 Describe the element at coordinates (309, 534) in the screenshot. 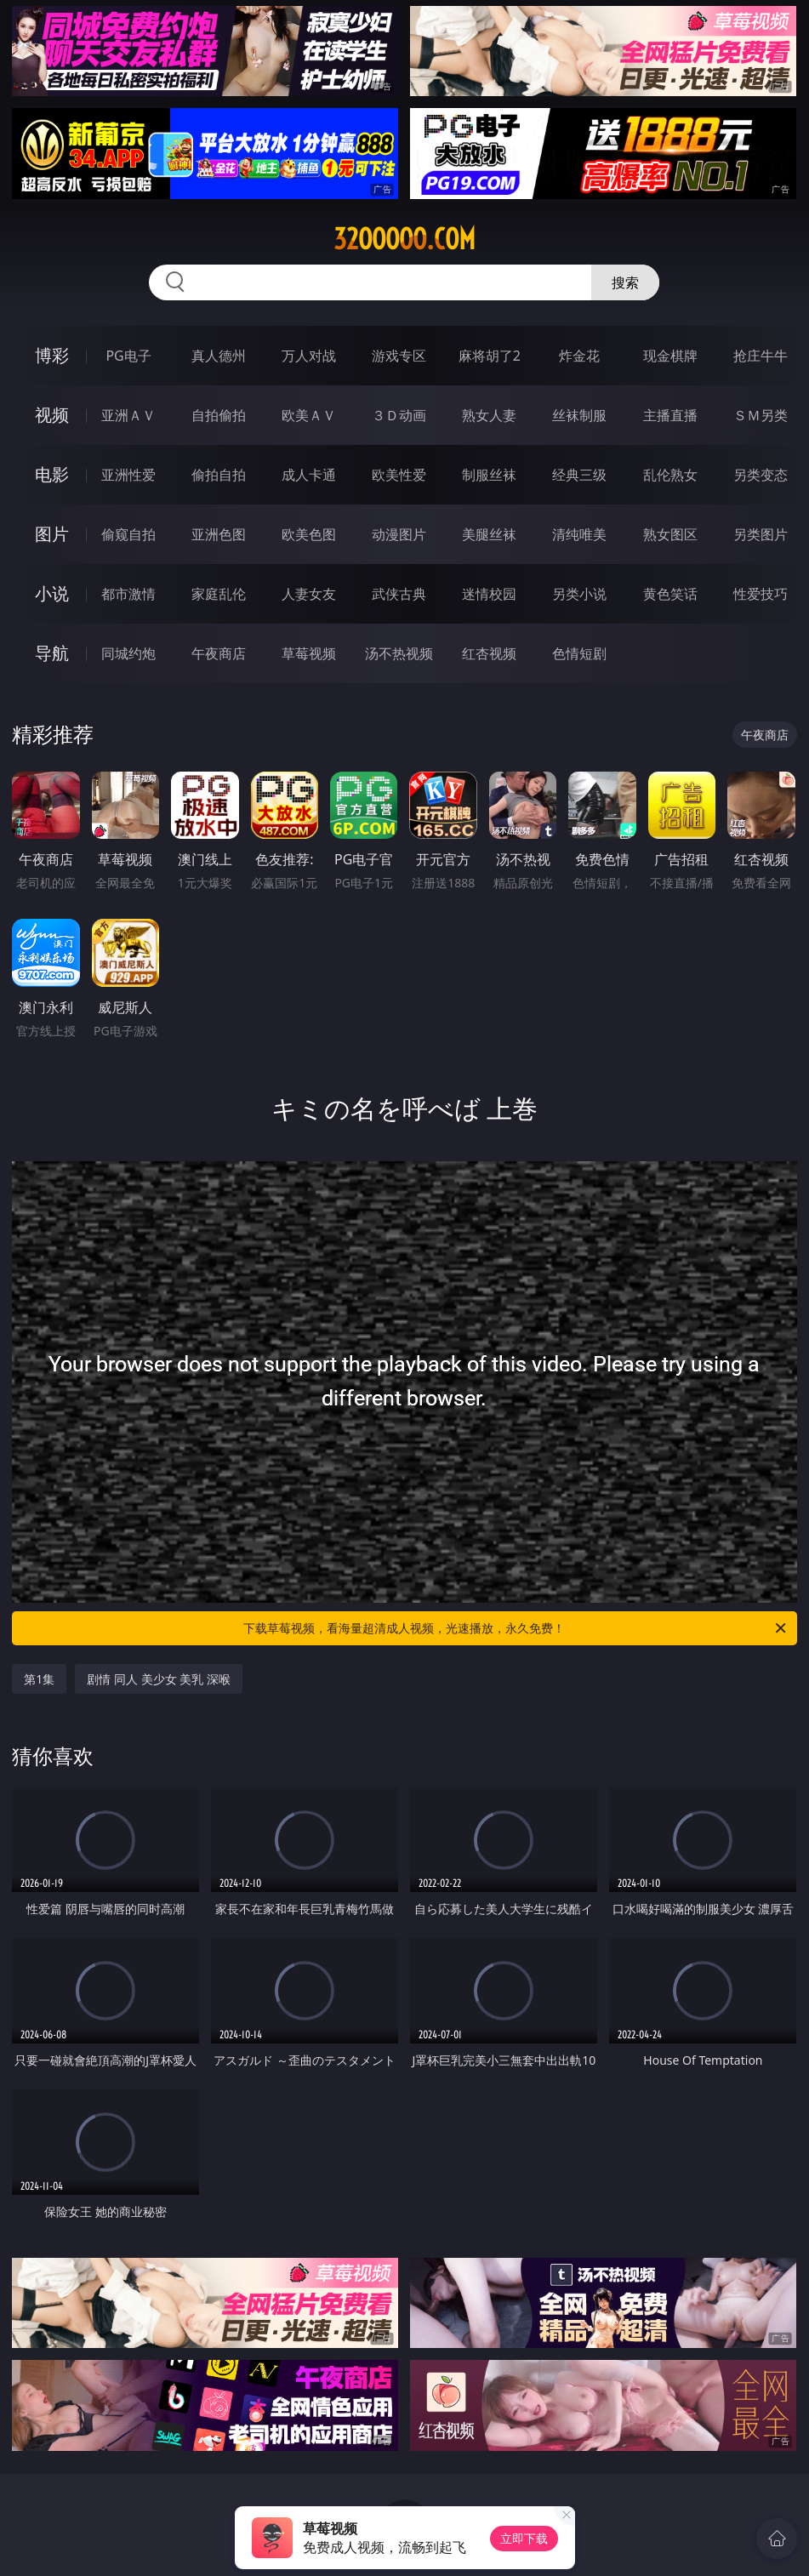

I see `欧美色图` at that location.